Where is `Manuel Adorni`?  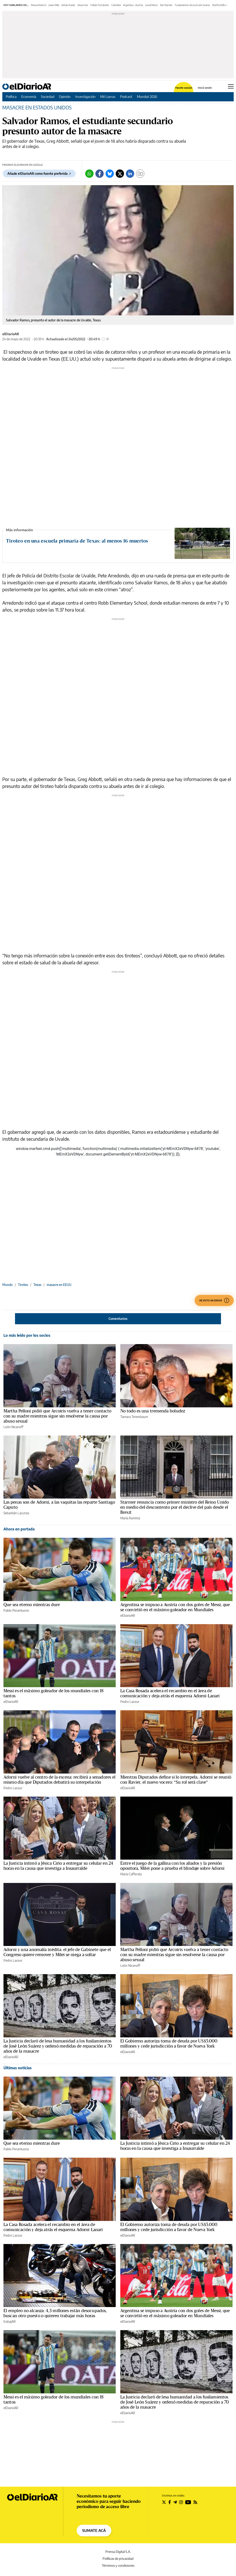
Manuel Adorni is located at coordinates (38, 5).